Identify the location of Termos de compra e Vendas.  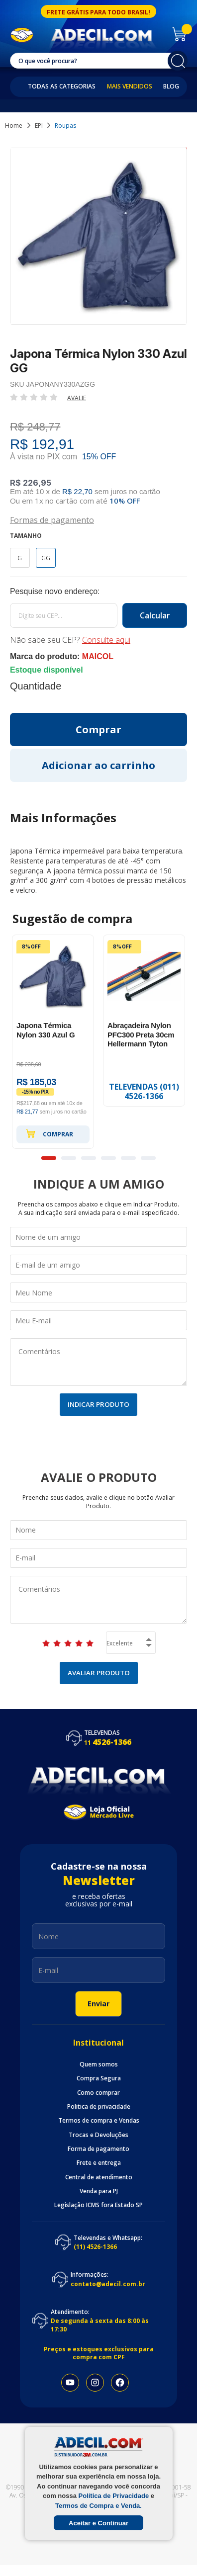
(98, 2121).